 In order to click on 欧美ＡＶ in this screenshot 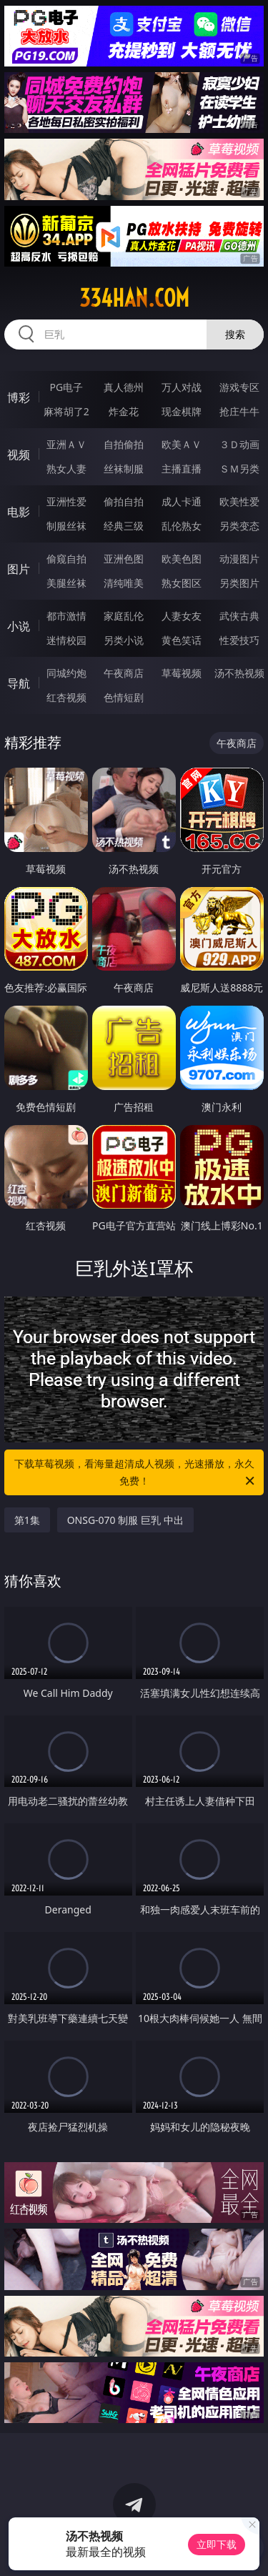, I will do `click(182, 444)`.